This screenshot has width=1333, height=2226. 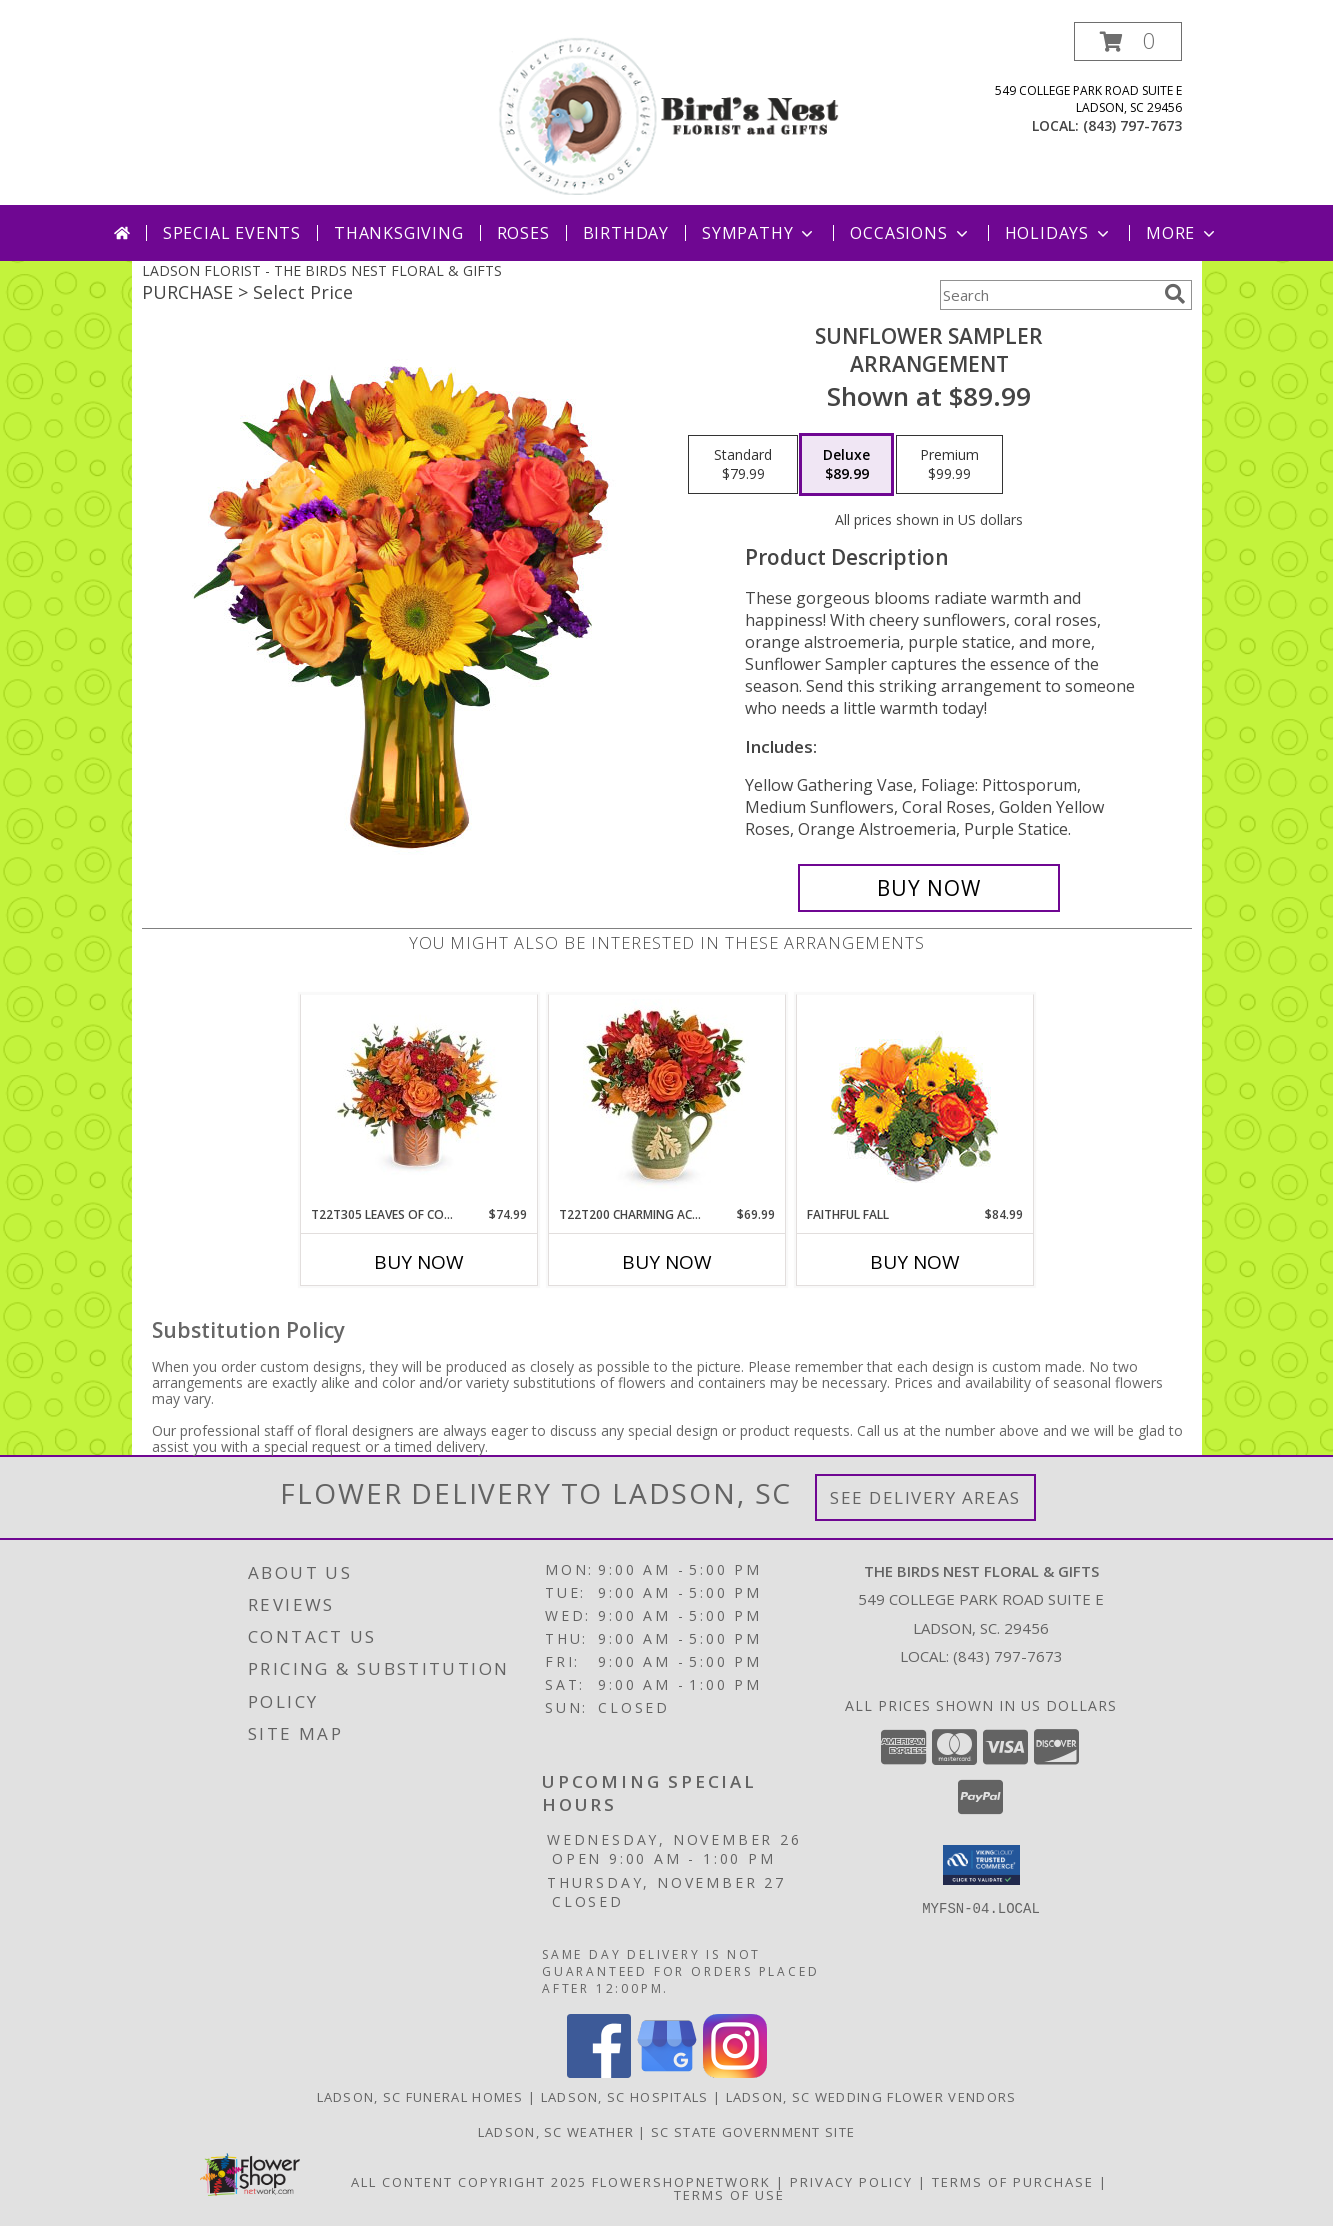 I want to click on More, so click(x=1182, y=233).